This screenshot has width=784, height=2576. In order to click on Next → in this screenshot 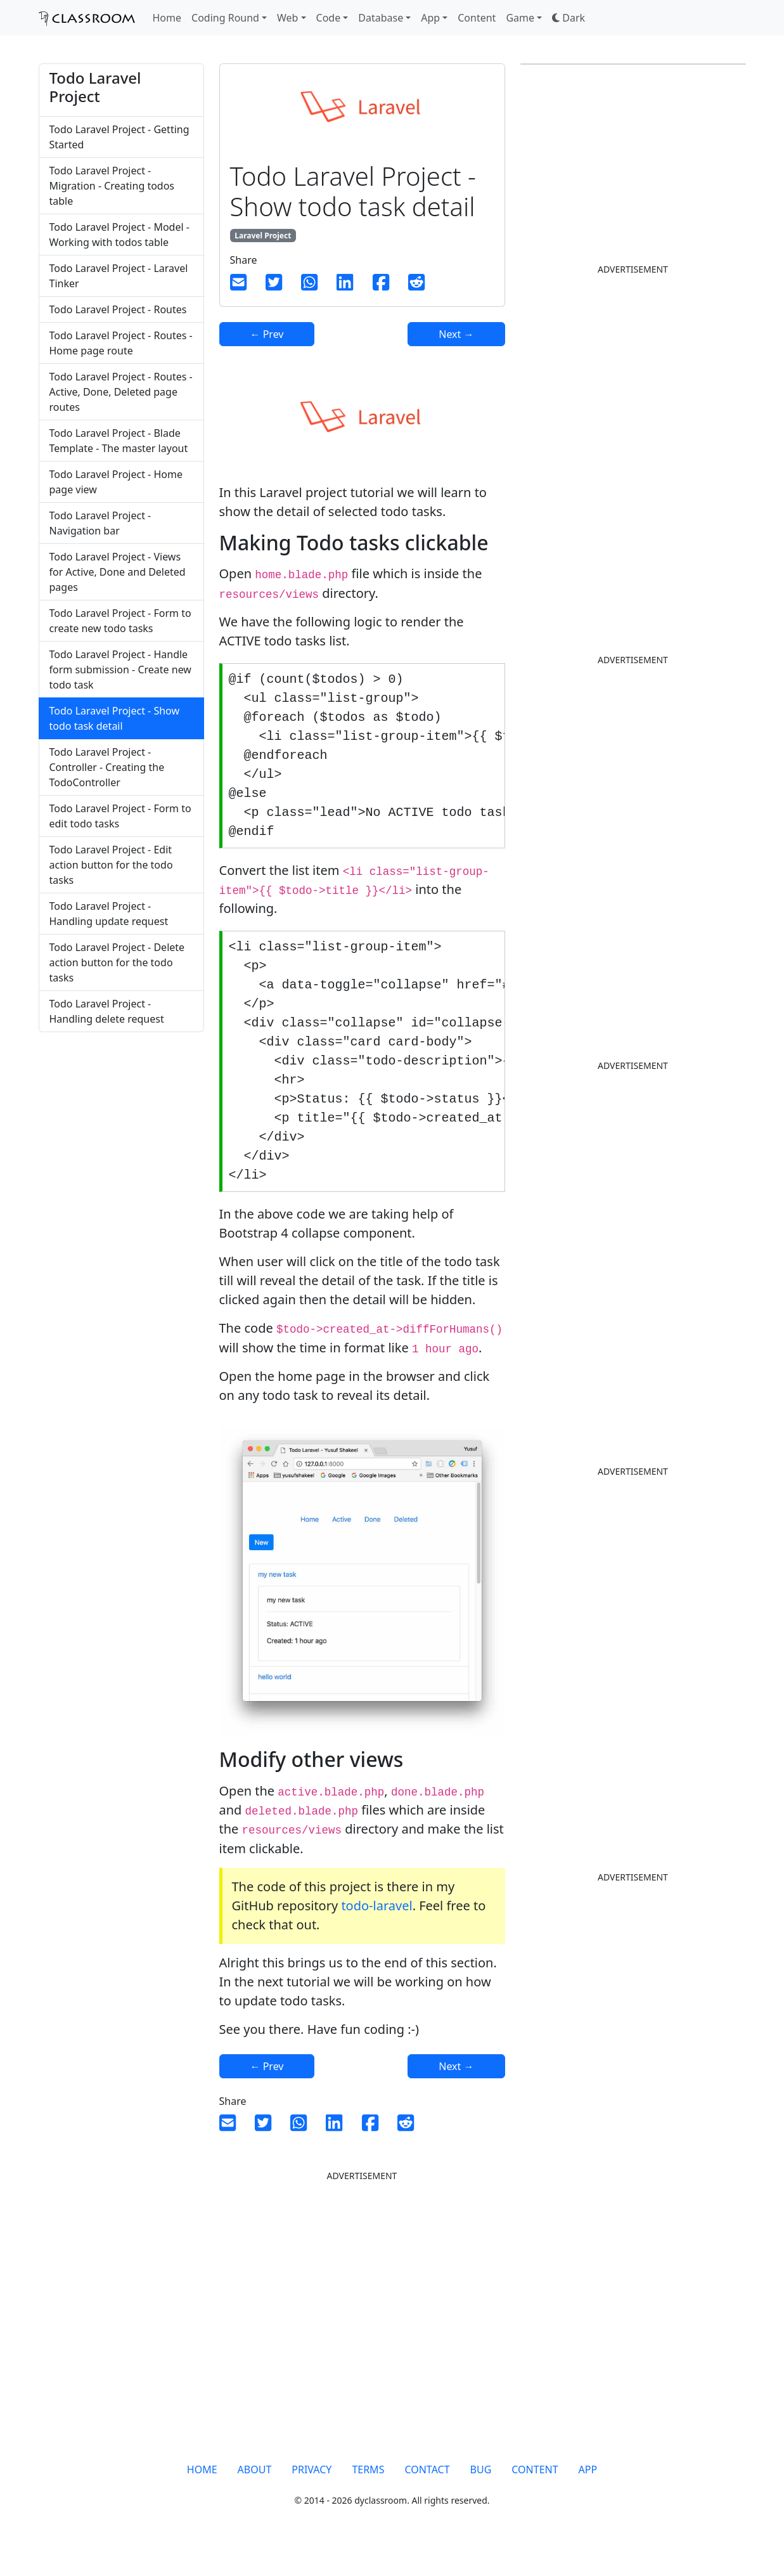, I will do `click(456, 334)`.